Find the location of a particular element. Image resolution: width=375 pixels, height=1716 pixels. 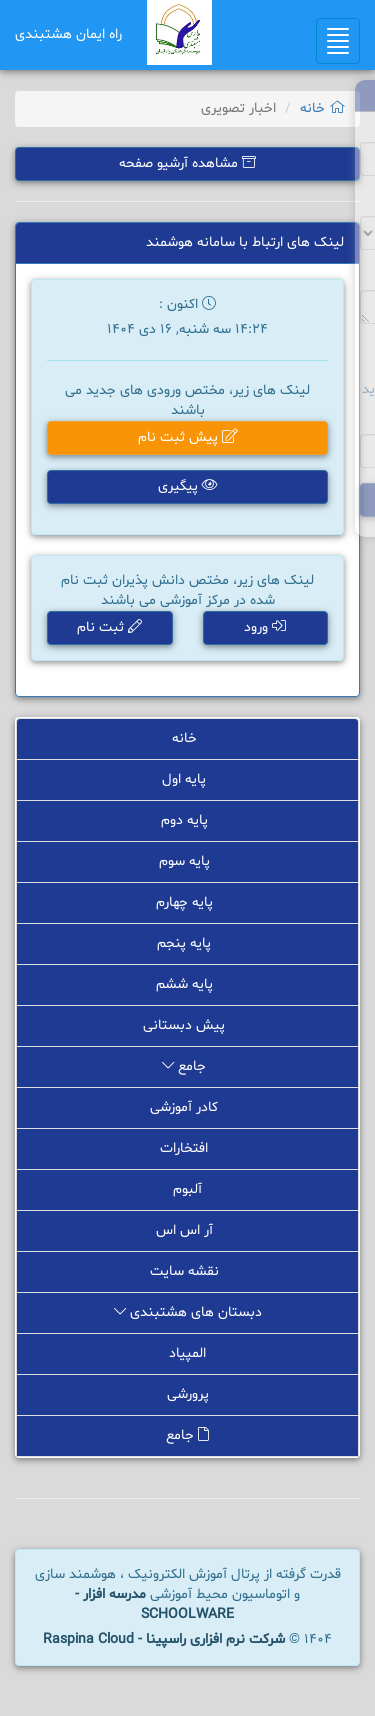

آلبوم is located at coordinates (187, 1189).